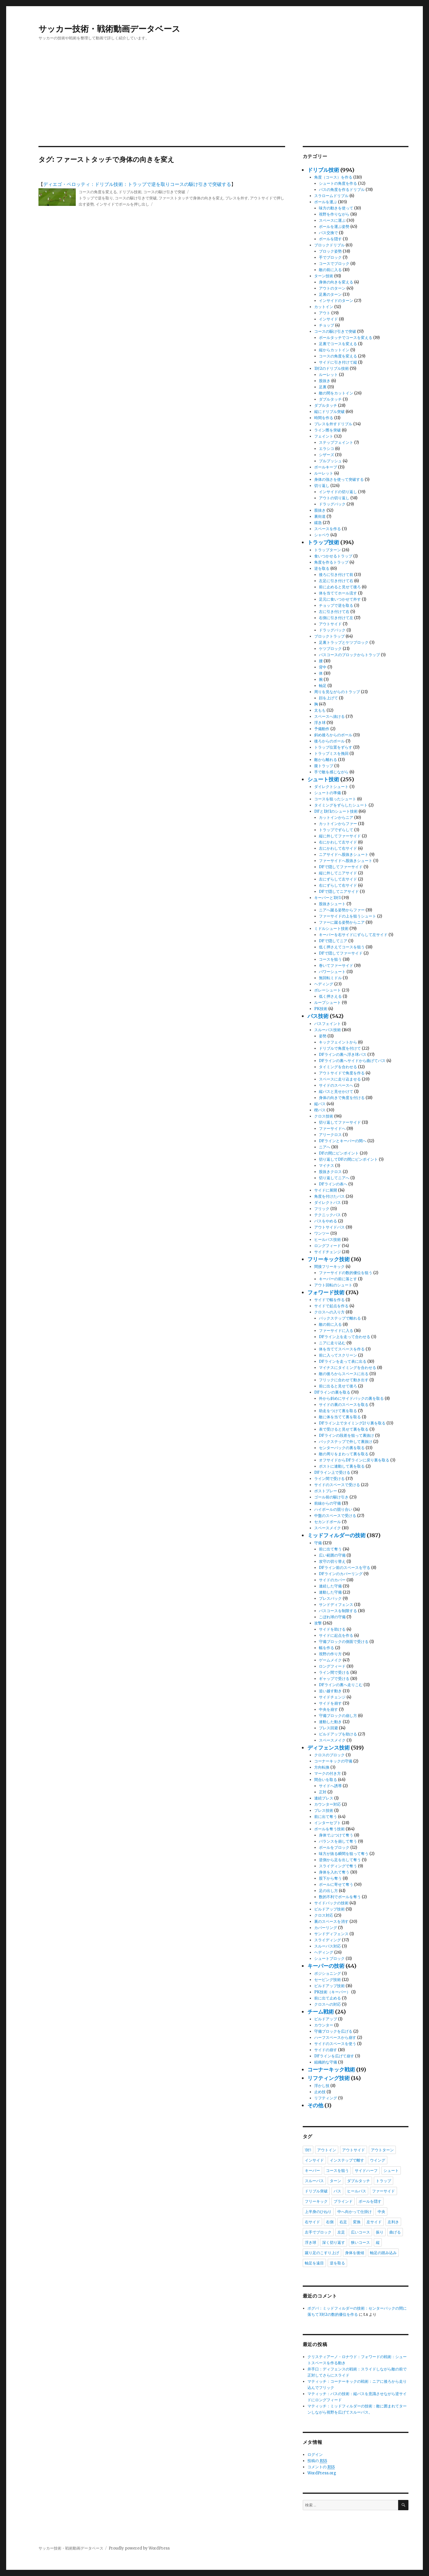 The image size is (429, 2576). I want to click on ボールタッチでコースを変える, so click(345, 337).